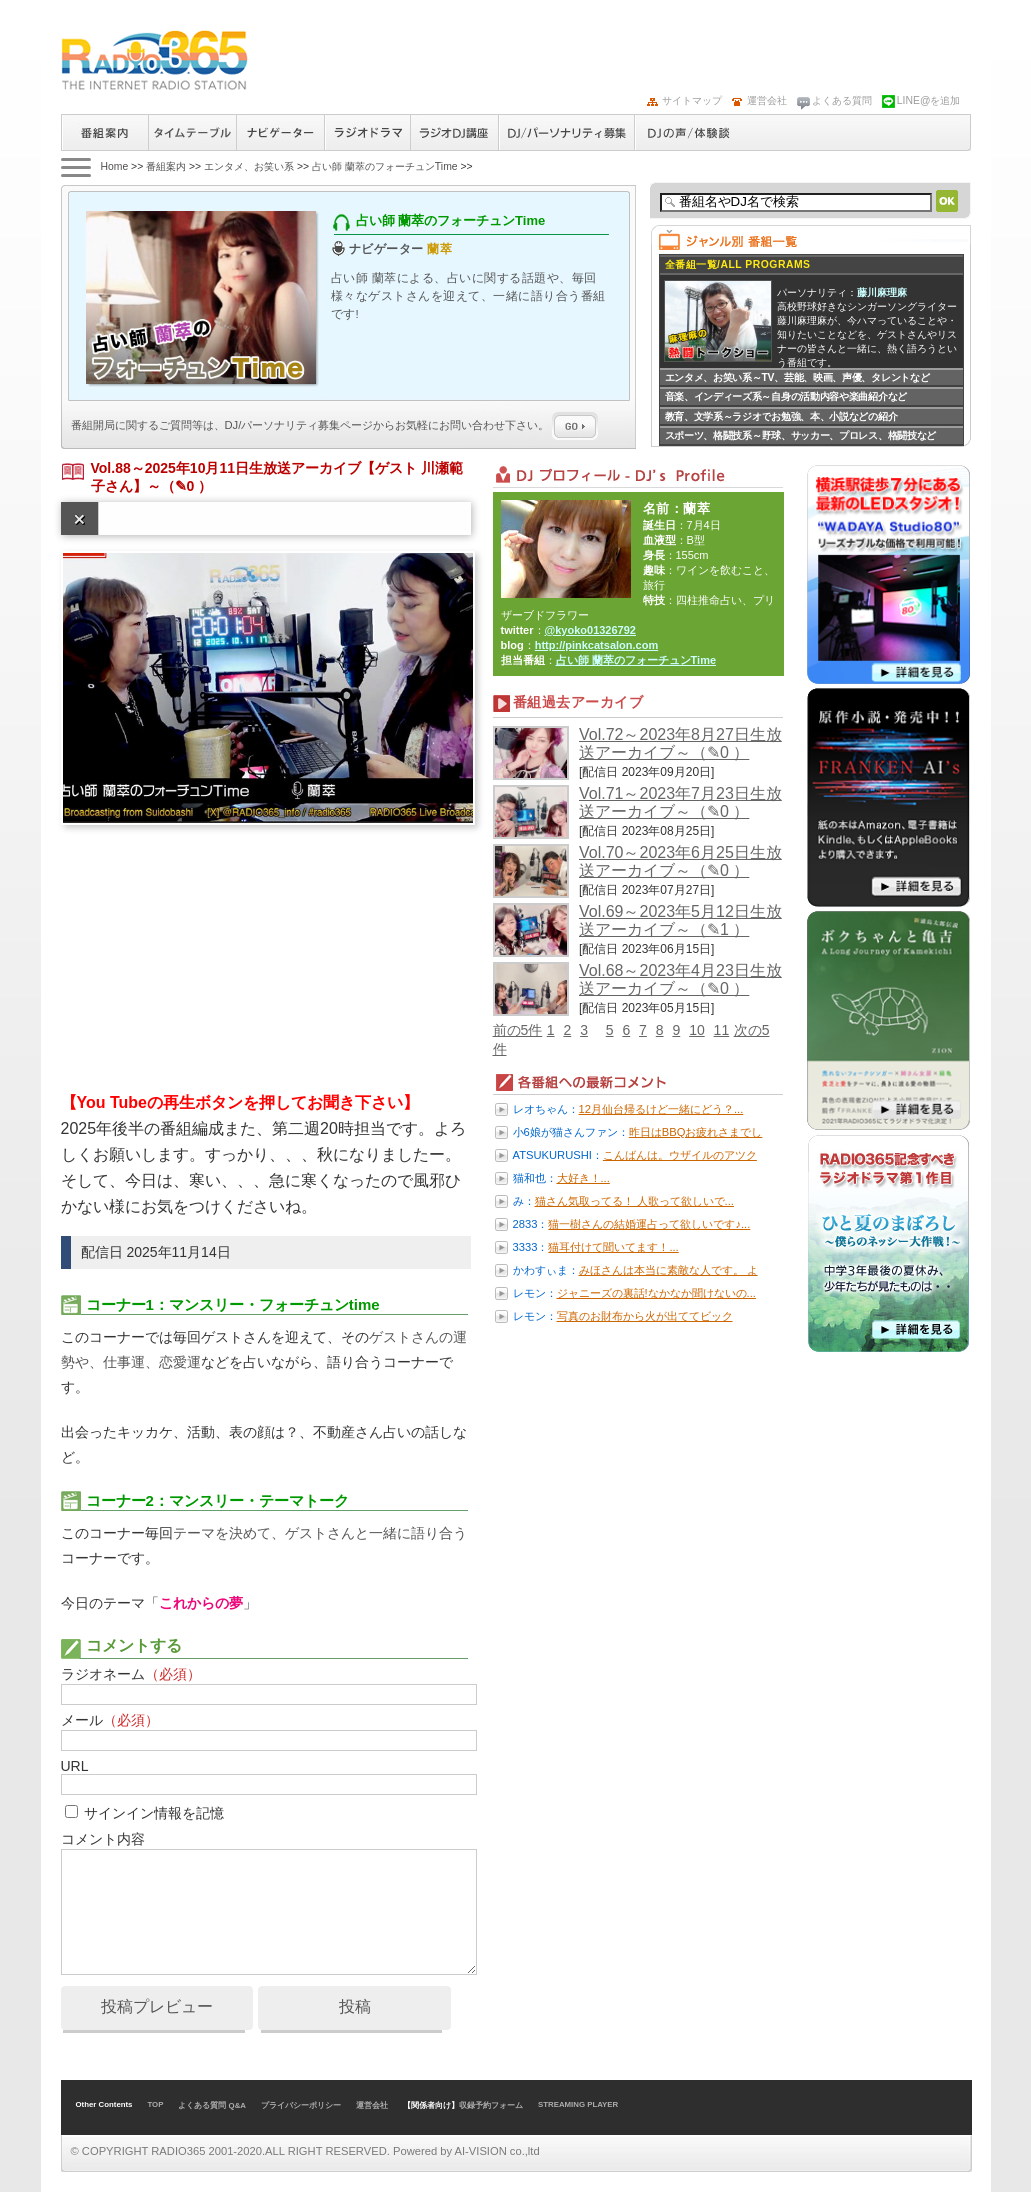  What do you see at coordinates (590, 630) in the screenshot?
I see `@kyoko01326792` at bounding box center [590, 630].